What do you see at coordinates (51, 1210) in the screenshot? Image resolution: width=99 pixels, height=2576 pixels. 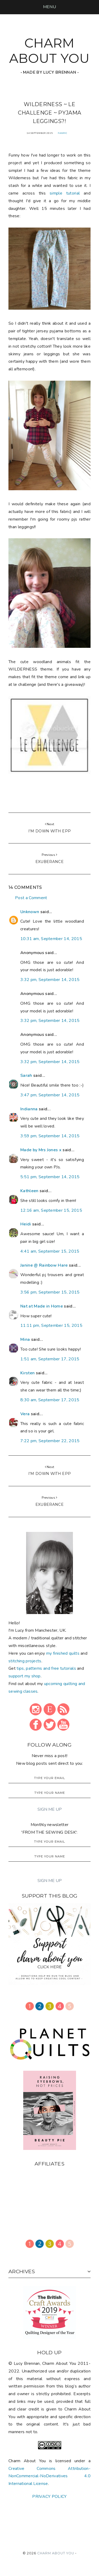 I see `12:16 am, September 15, 2015` at bounding box center [51, 1210].